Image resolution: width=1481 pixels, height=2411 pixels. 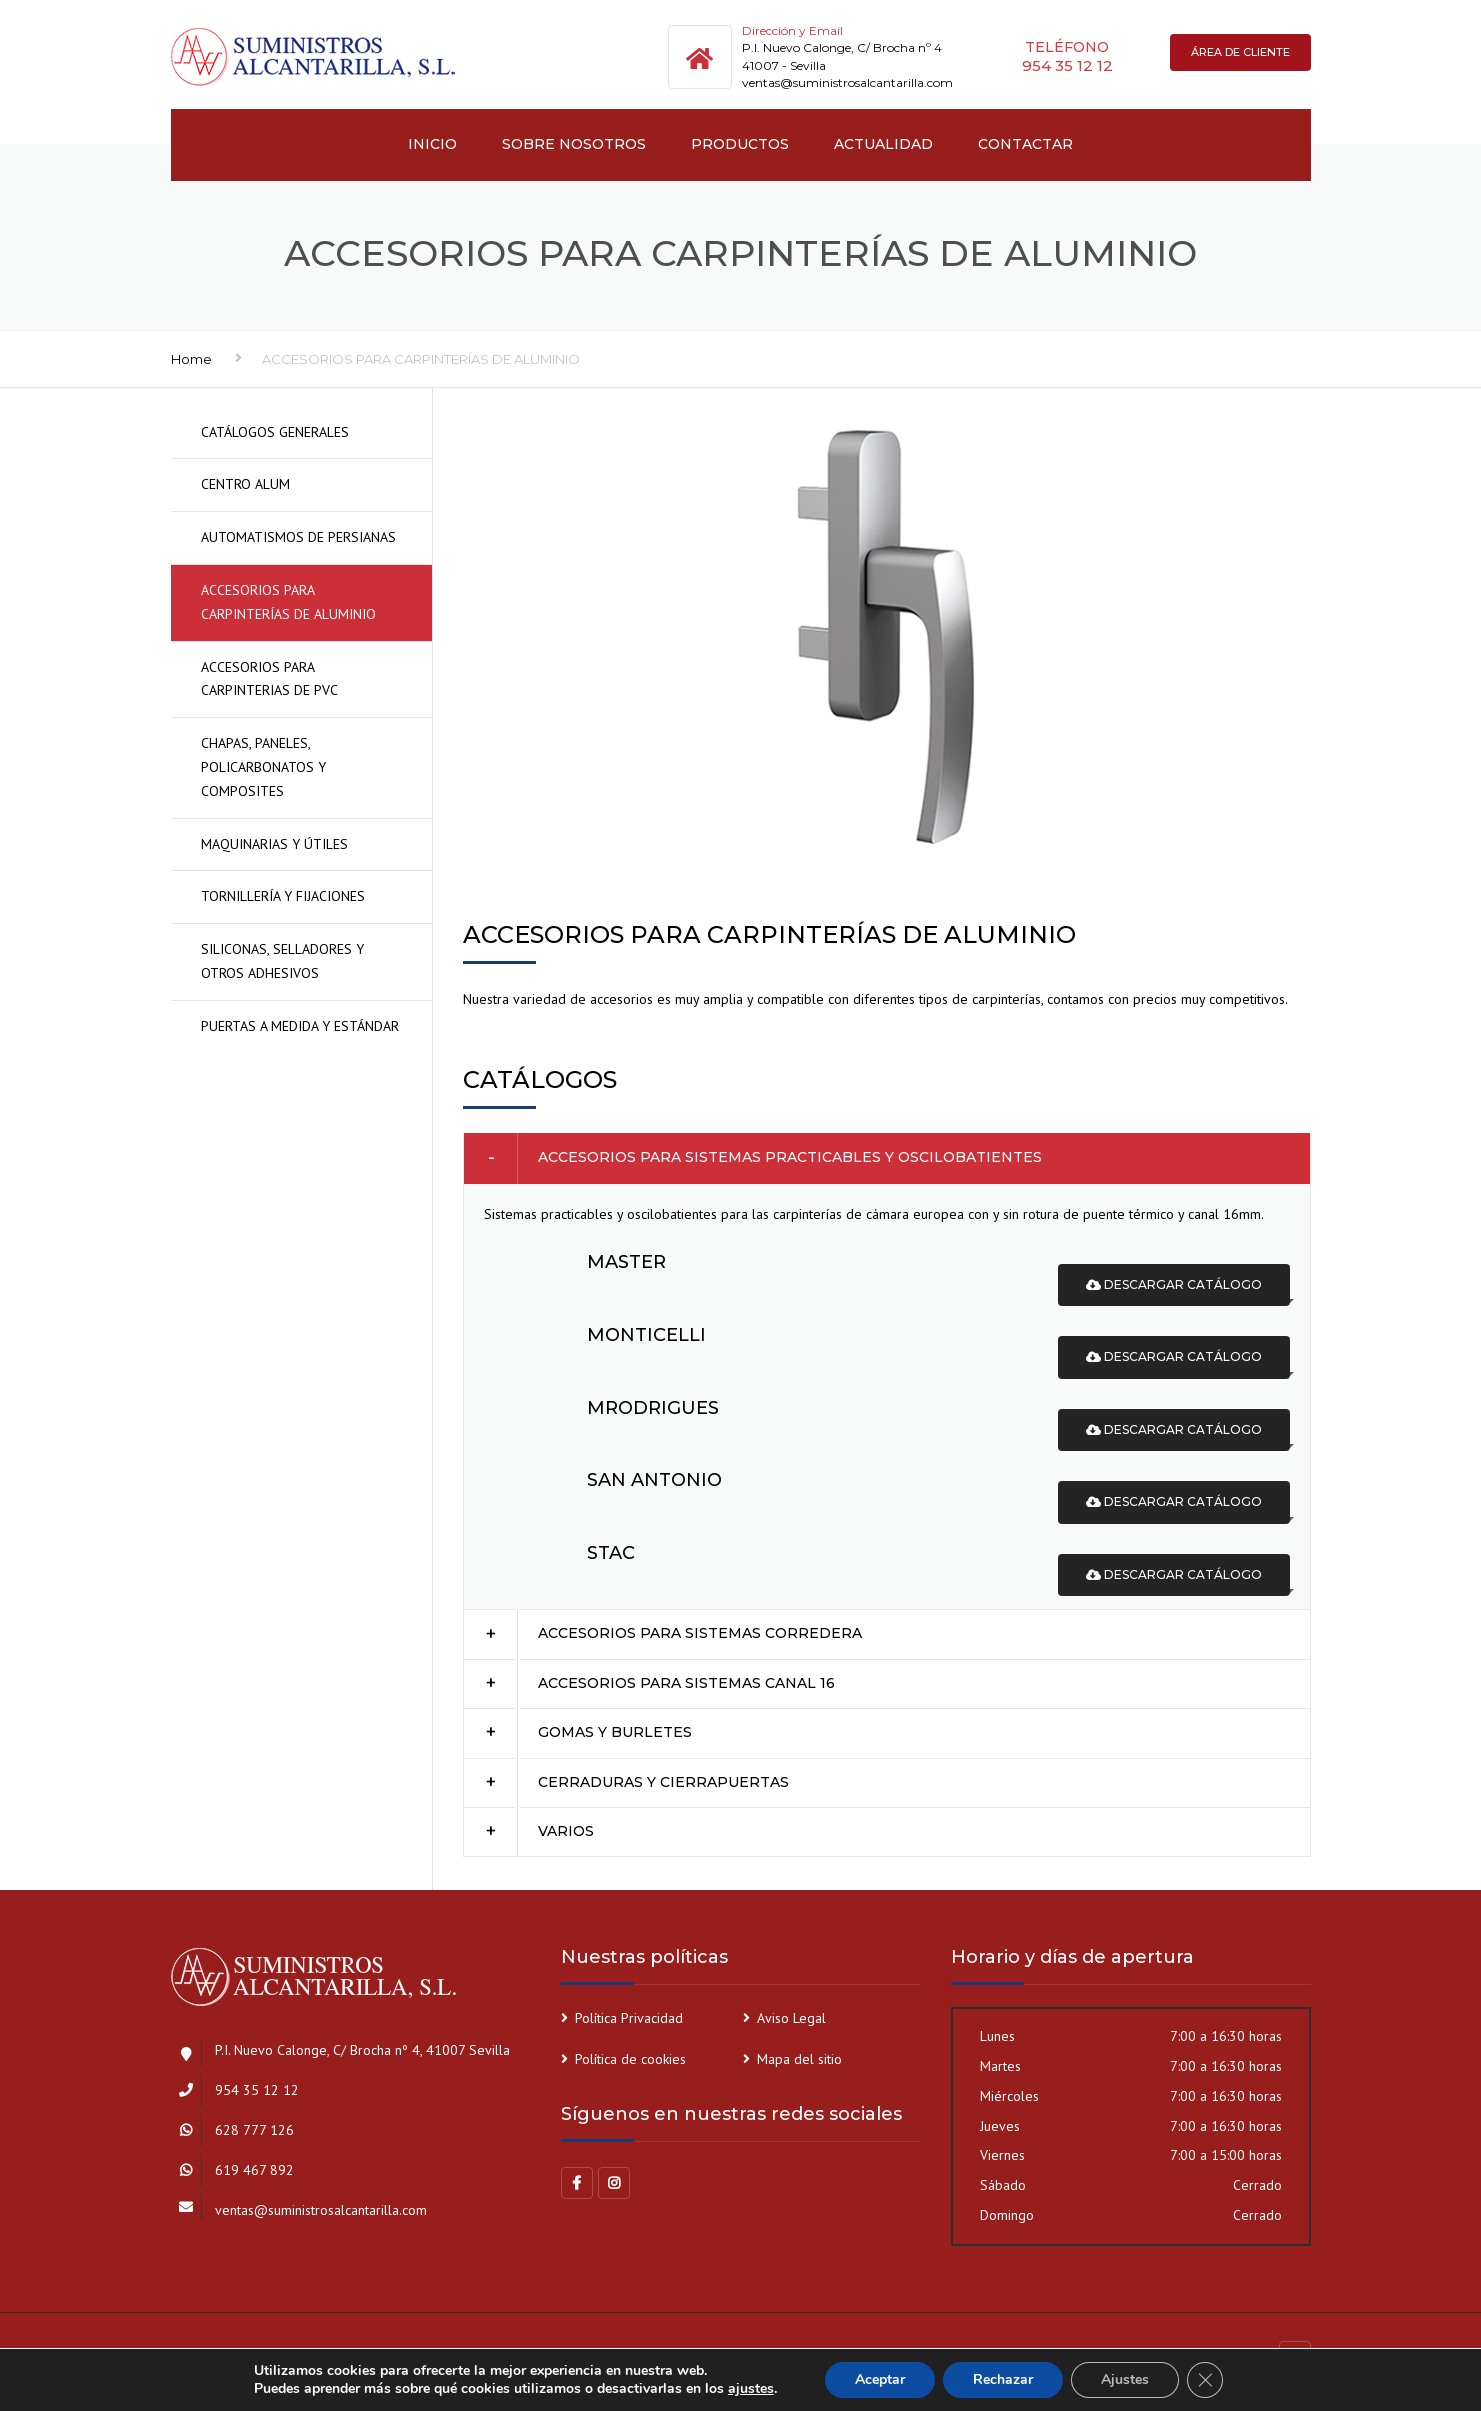 What do you see at coordinates (574, 144) in the screenshot?
I see `SOBRE NOSOTROS` at bounding box center [574, 144].